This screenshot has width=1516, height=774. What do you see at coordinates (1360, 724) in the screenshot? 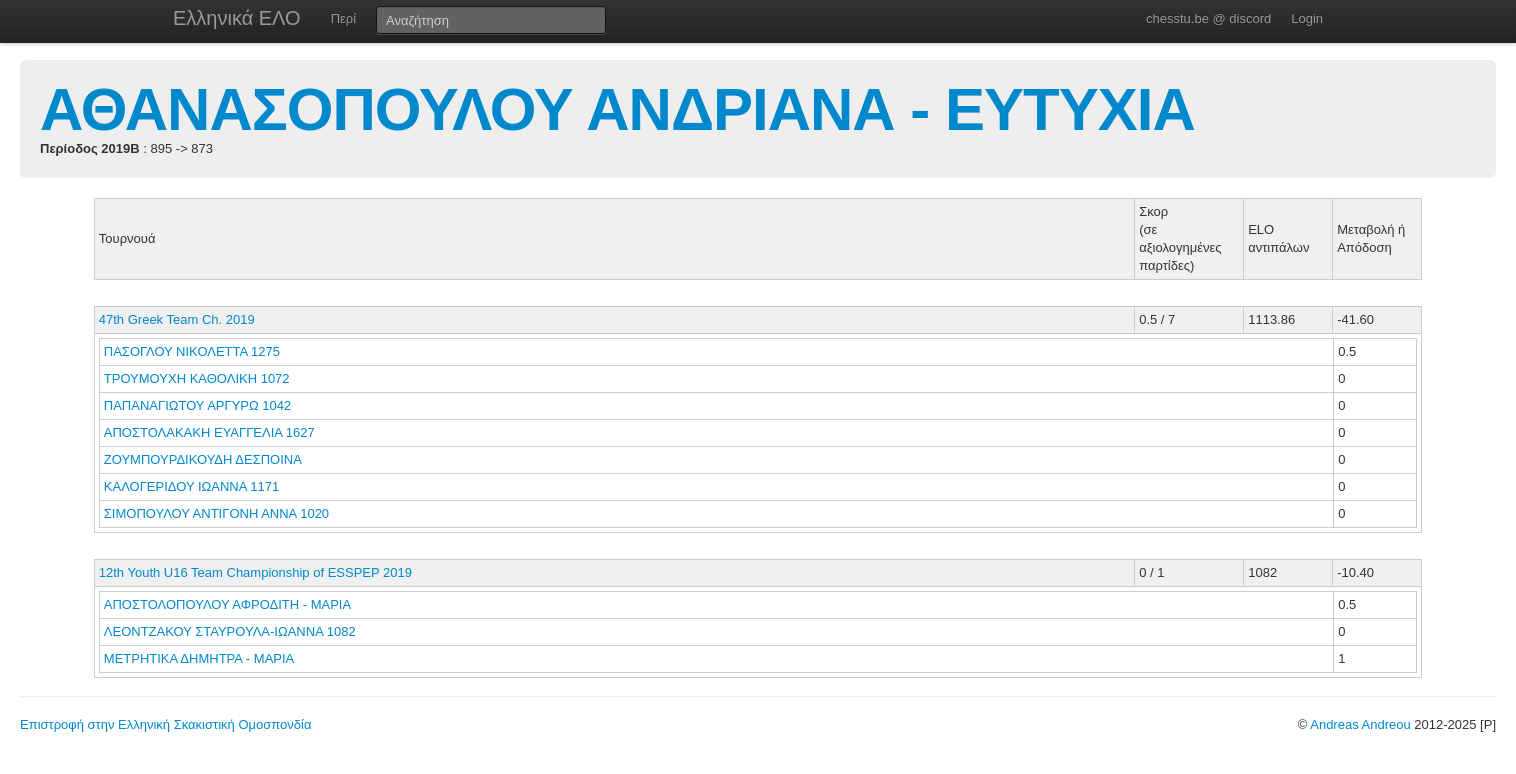
I see `Andreas Andreou` at bounding box center [1360, 724].